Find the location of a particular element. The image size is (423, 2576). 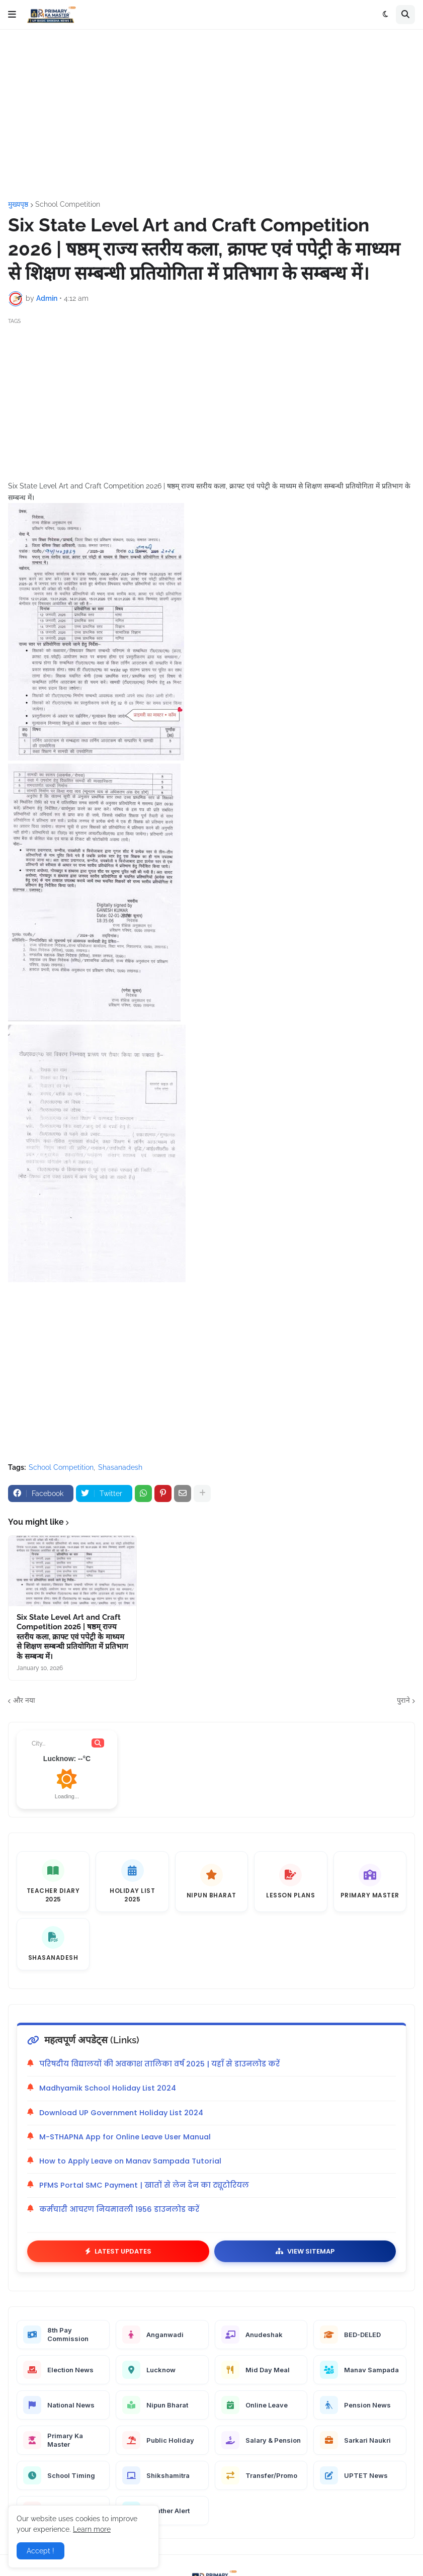

Latest Updates is located at coordinates (118, 2251).